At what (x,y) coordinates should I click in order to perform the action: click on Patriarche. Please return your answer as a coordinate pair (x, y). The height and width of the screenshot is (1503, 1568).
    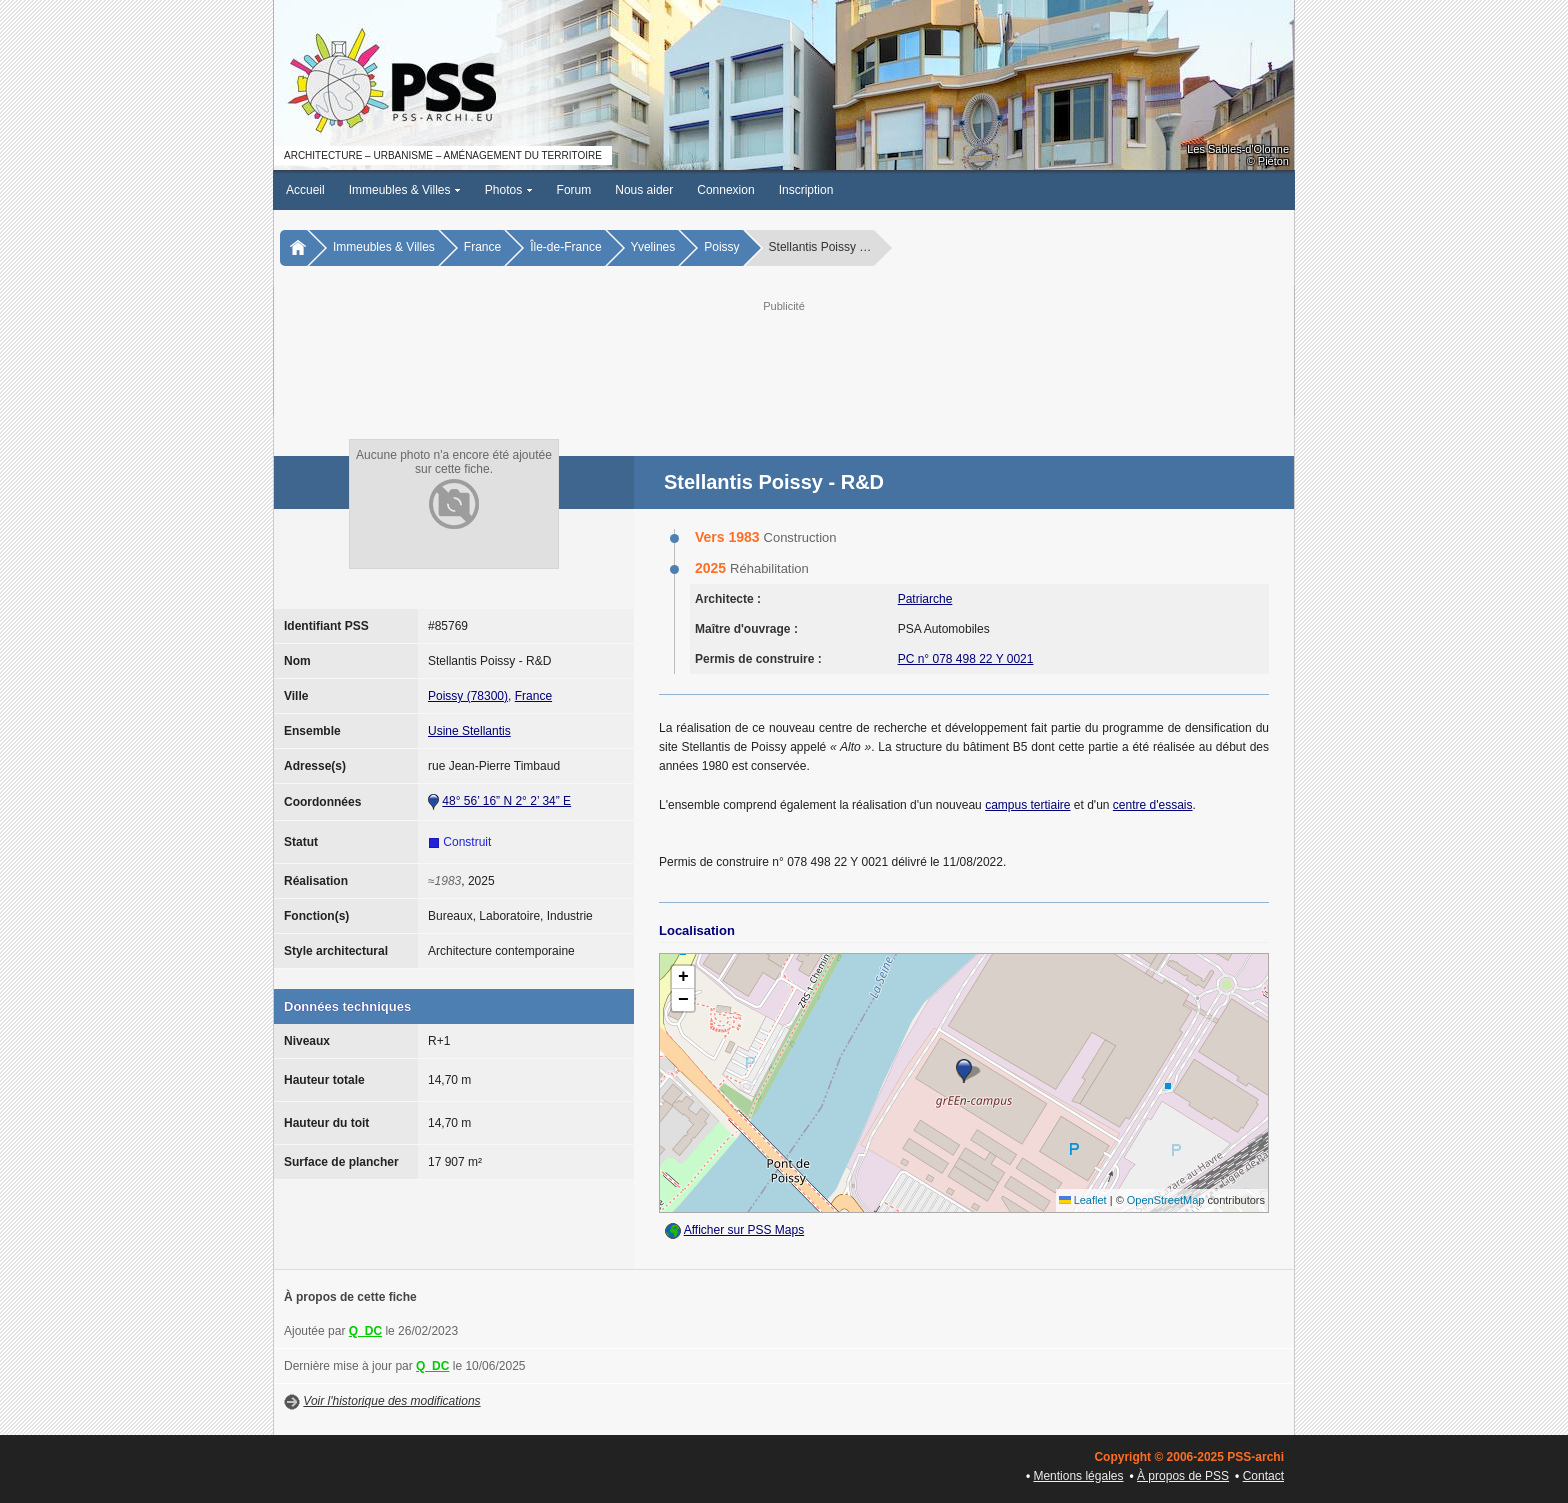
    Looking at the image, I should click on (925, 599).